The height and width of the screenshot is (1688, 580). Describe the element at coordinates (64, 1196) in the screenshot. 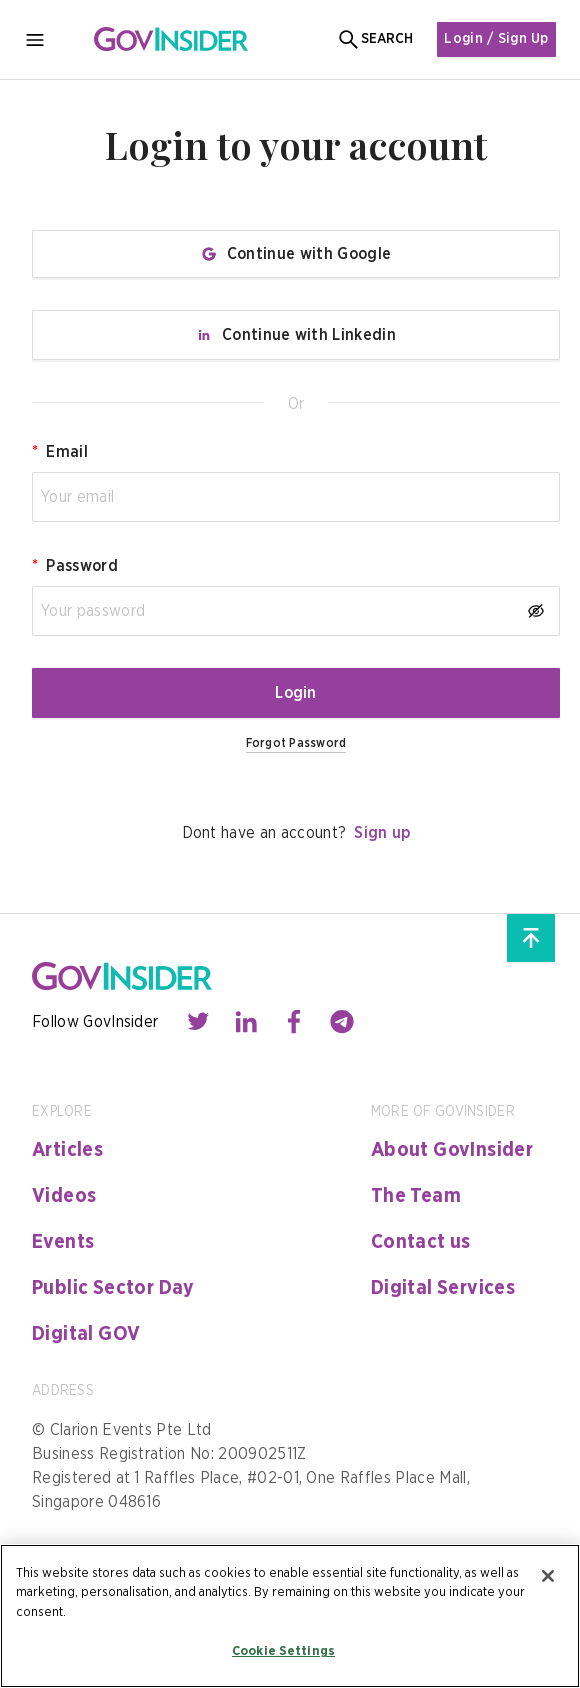

I see `Videos` at that location.